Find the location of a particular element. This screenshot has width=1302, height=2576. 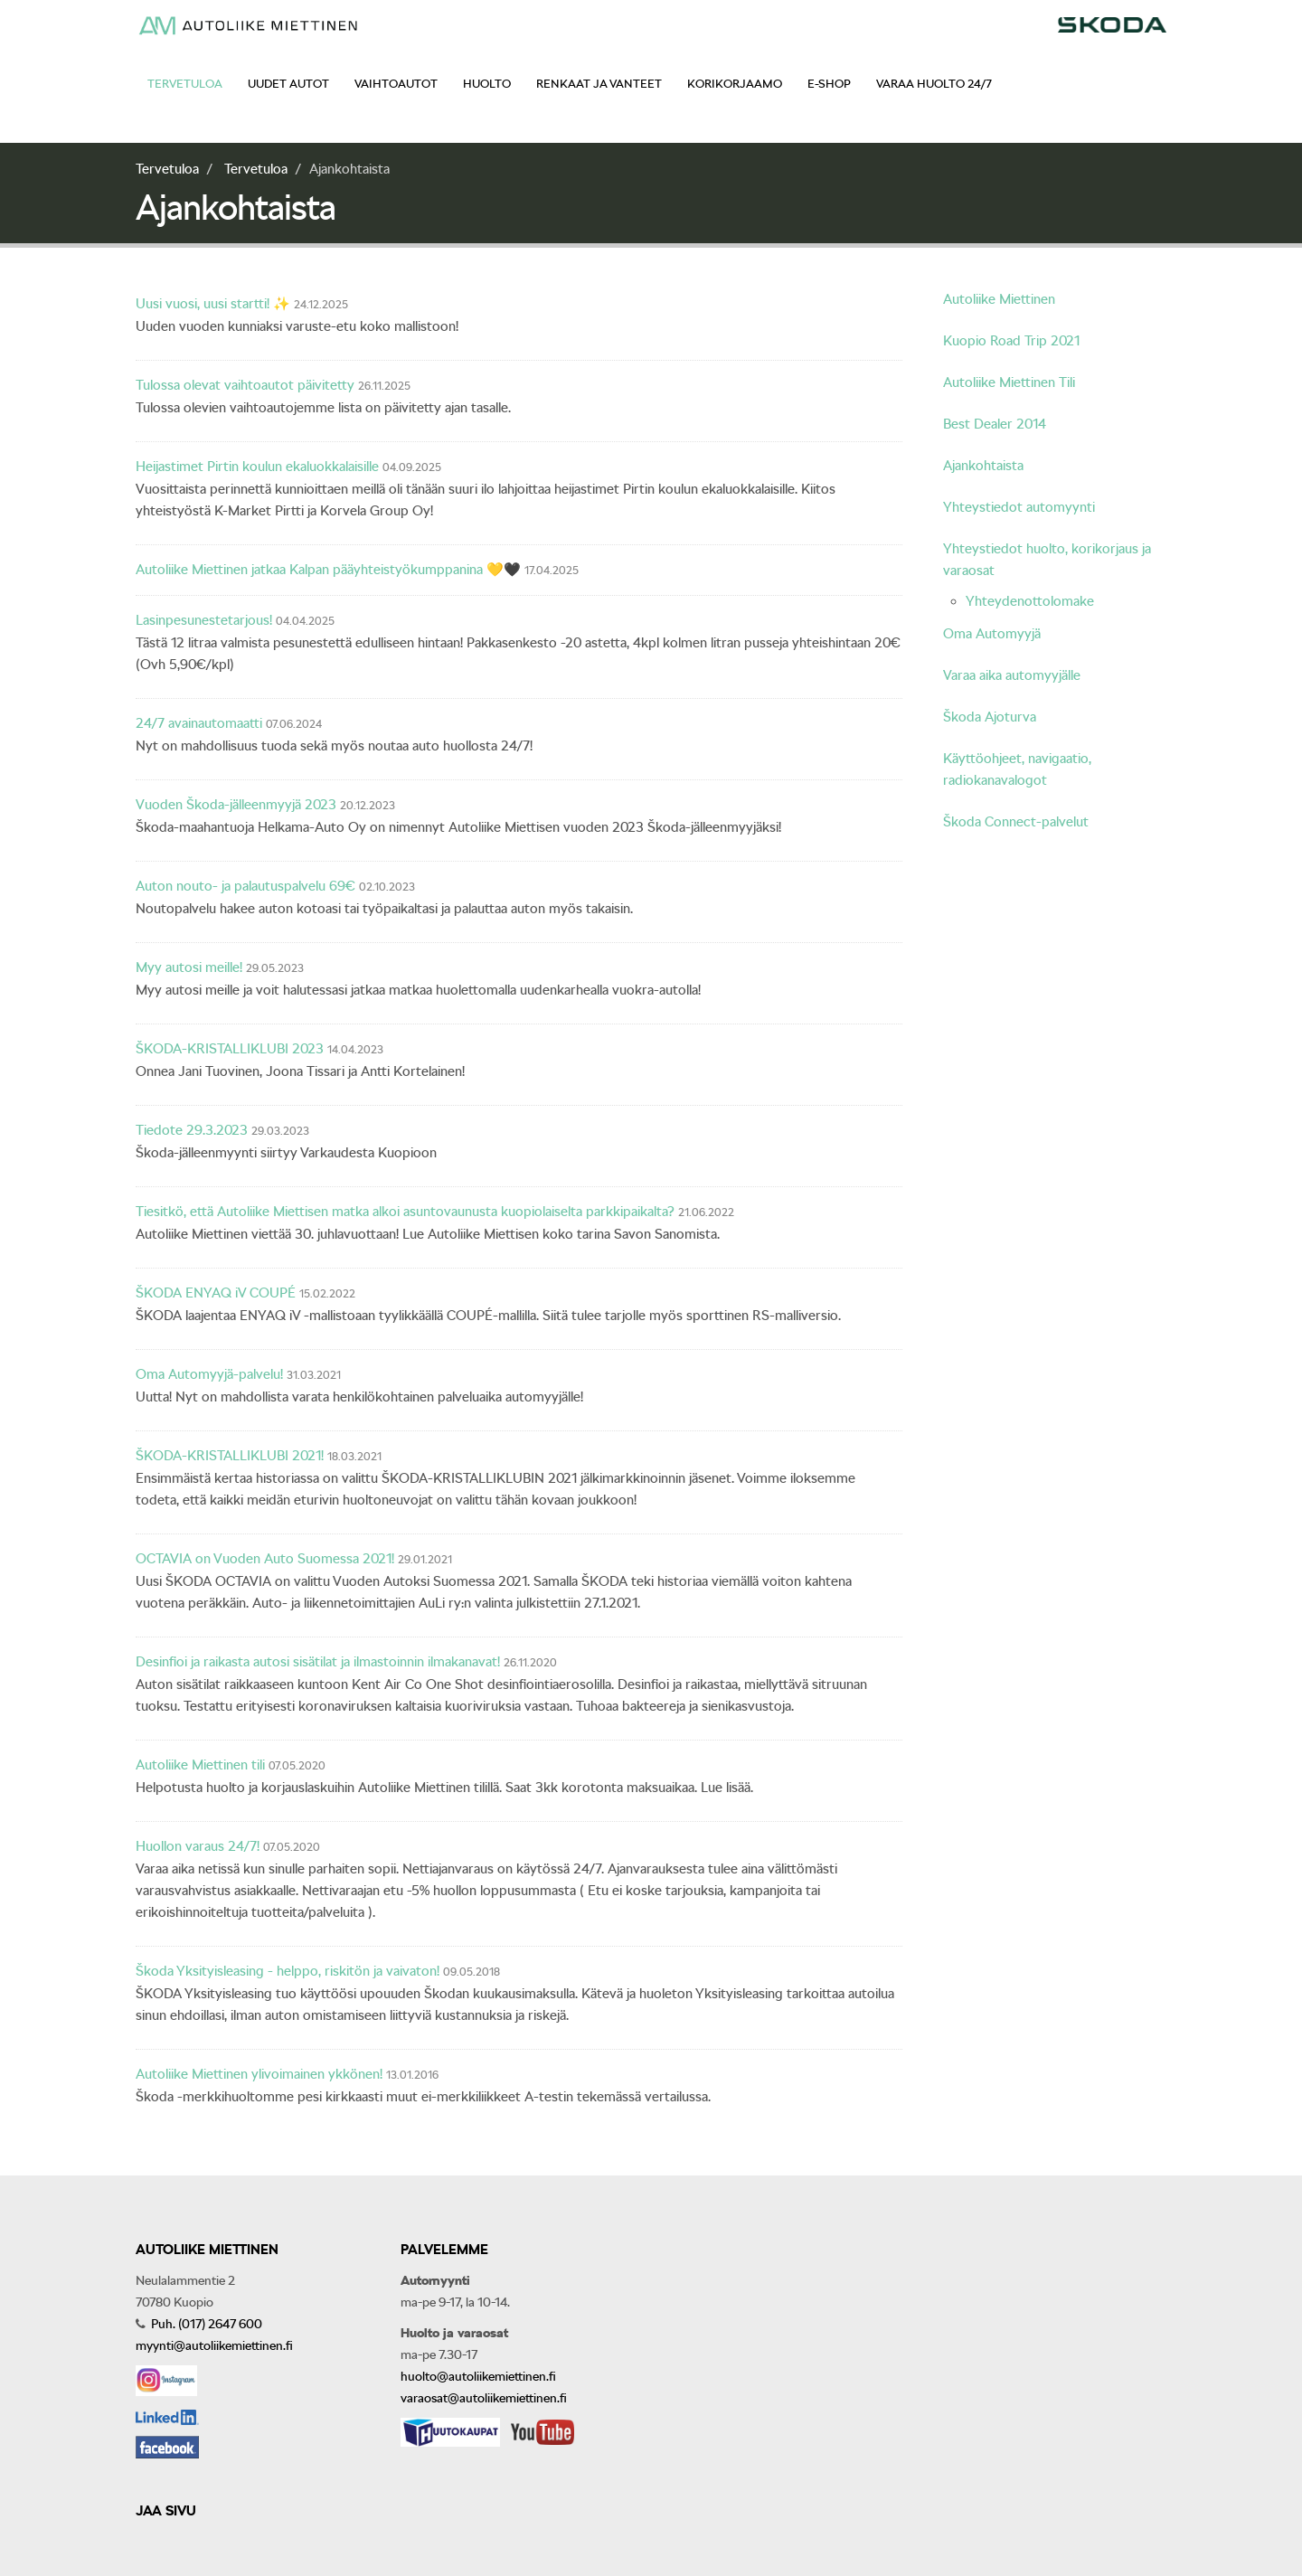

Oma Automyyjä is located at coordinates (992, 634).